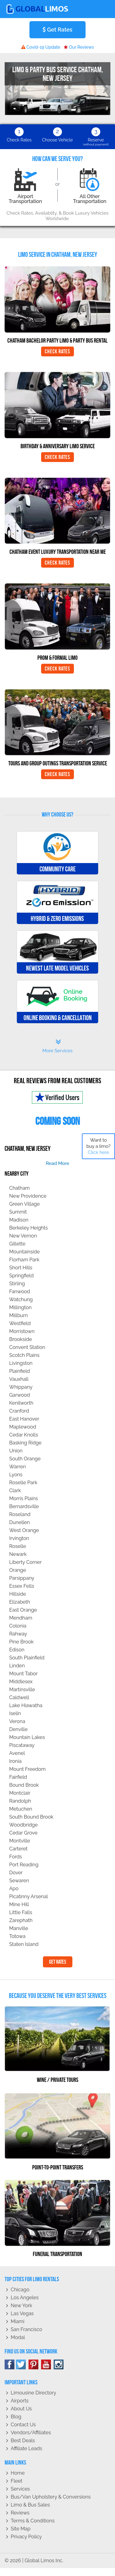 This screenshot has width=115, height=2576. What do you see at coordinates (15, 1761) in the screenshot?
I see `Ironia` at bounding box center [15, 1761].